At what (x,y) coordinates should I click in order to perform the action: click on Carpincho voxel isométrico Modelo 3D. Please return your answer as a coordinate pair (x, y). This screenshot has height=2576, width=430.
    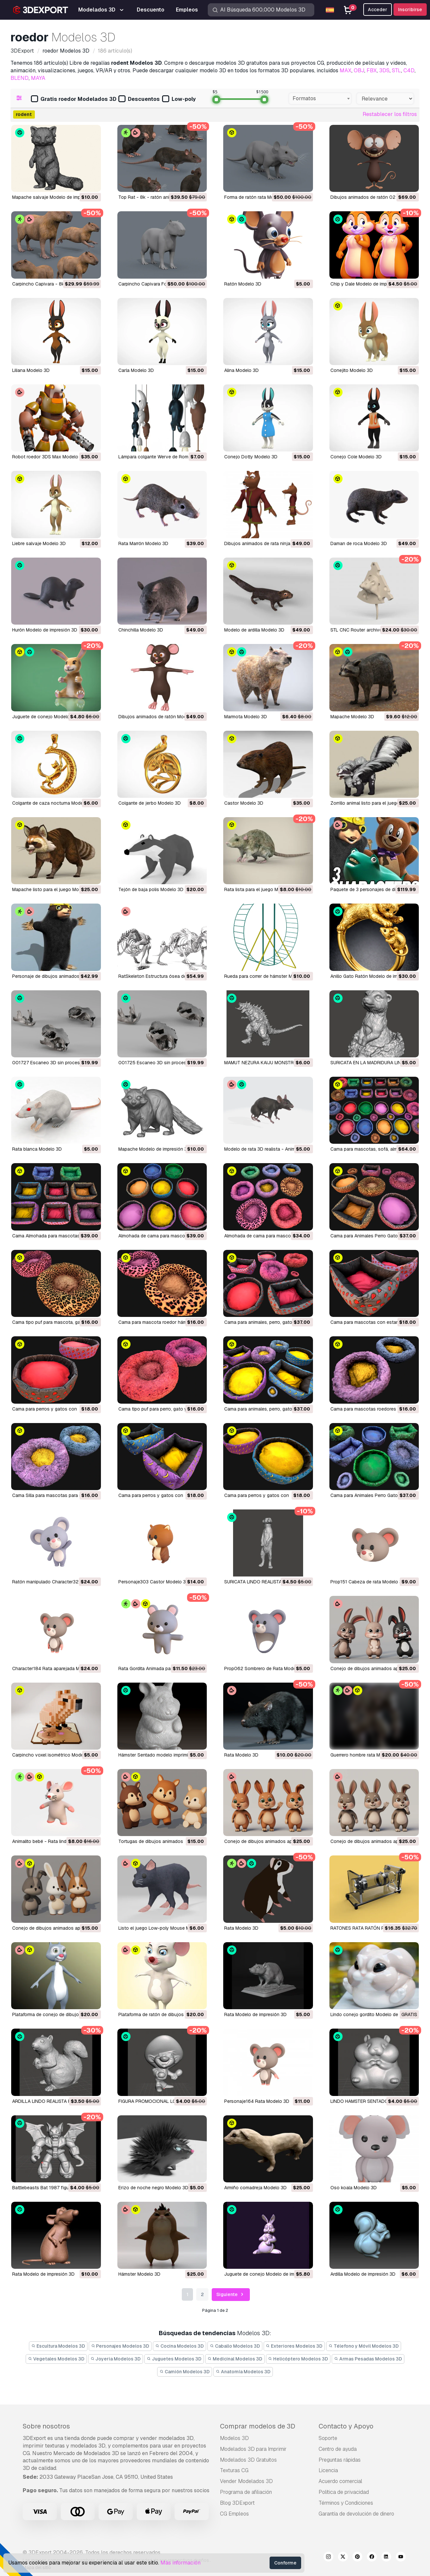
    Looking at the image, I should click on (53, 1755).